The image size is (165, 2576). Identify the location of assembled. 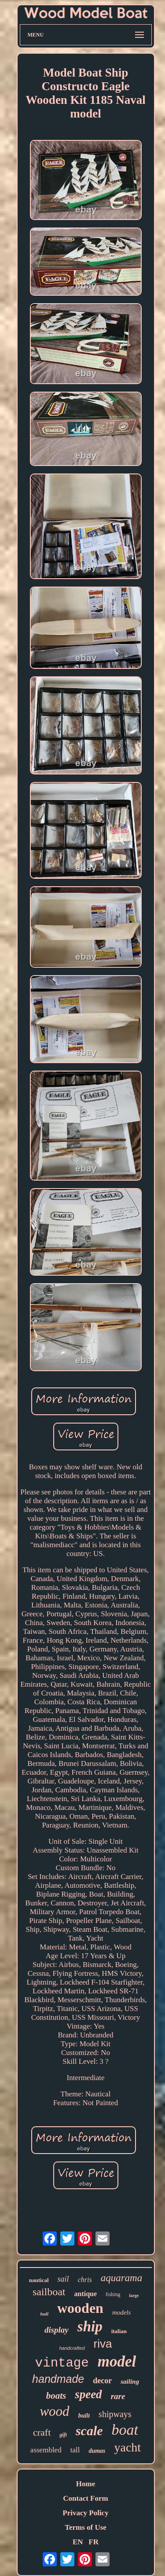
(46, 2450).